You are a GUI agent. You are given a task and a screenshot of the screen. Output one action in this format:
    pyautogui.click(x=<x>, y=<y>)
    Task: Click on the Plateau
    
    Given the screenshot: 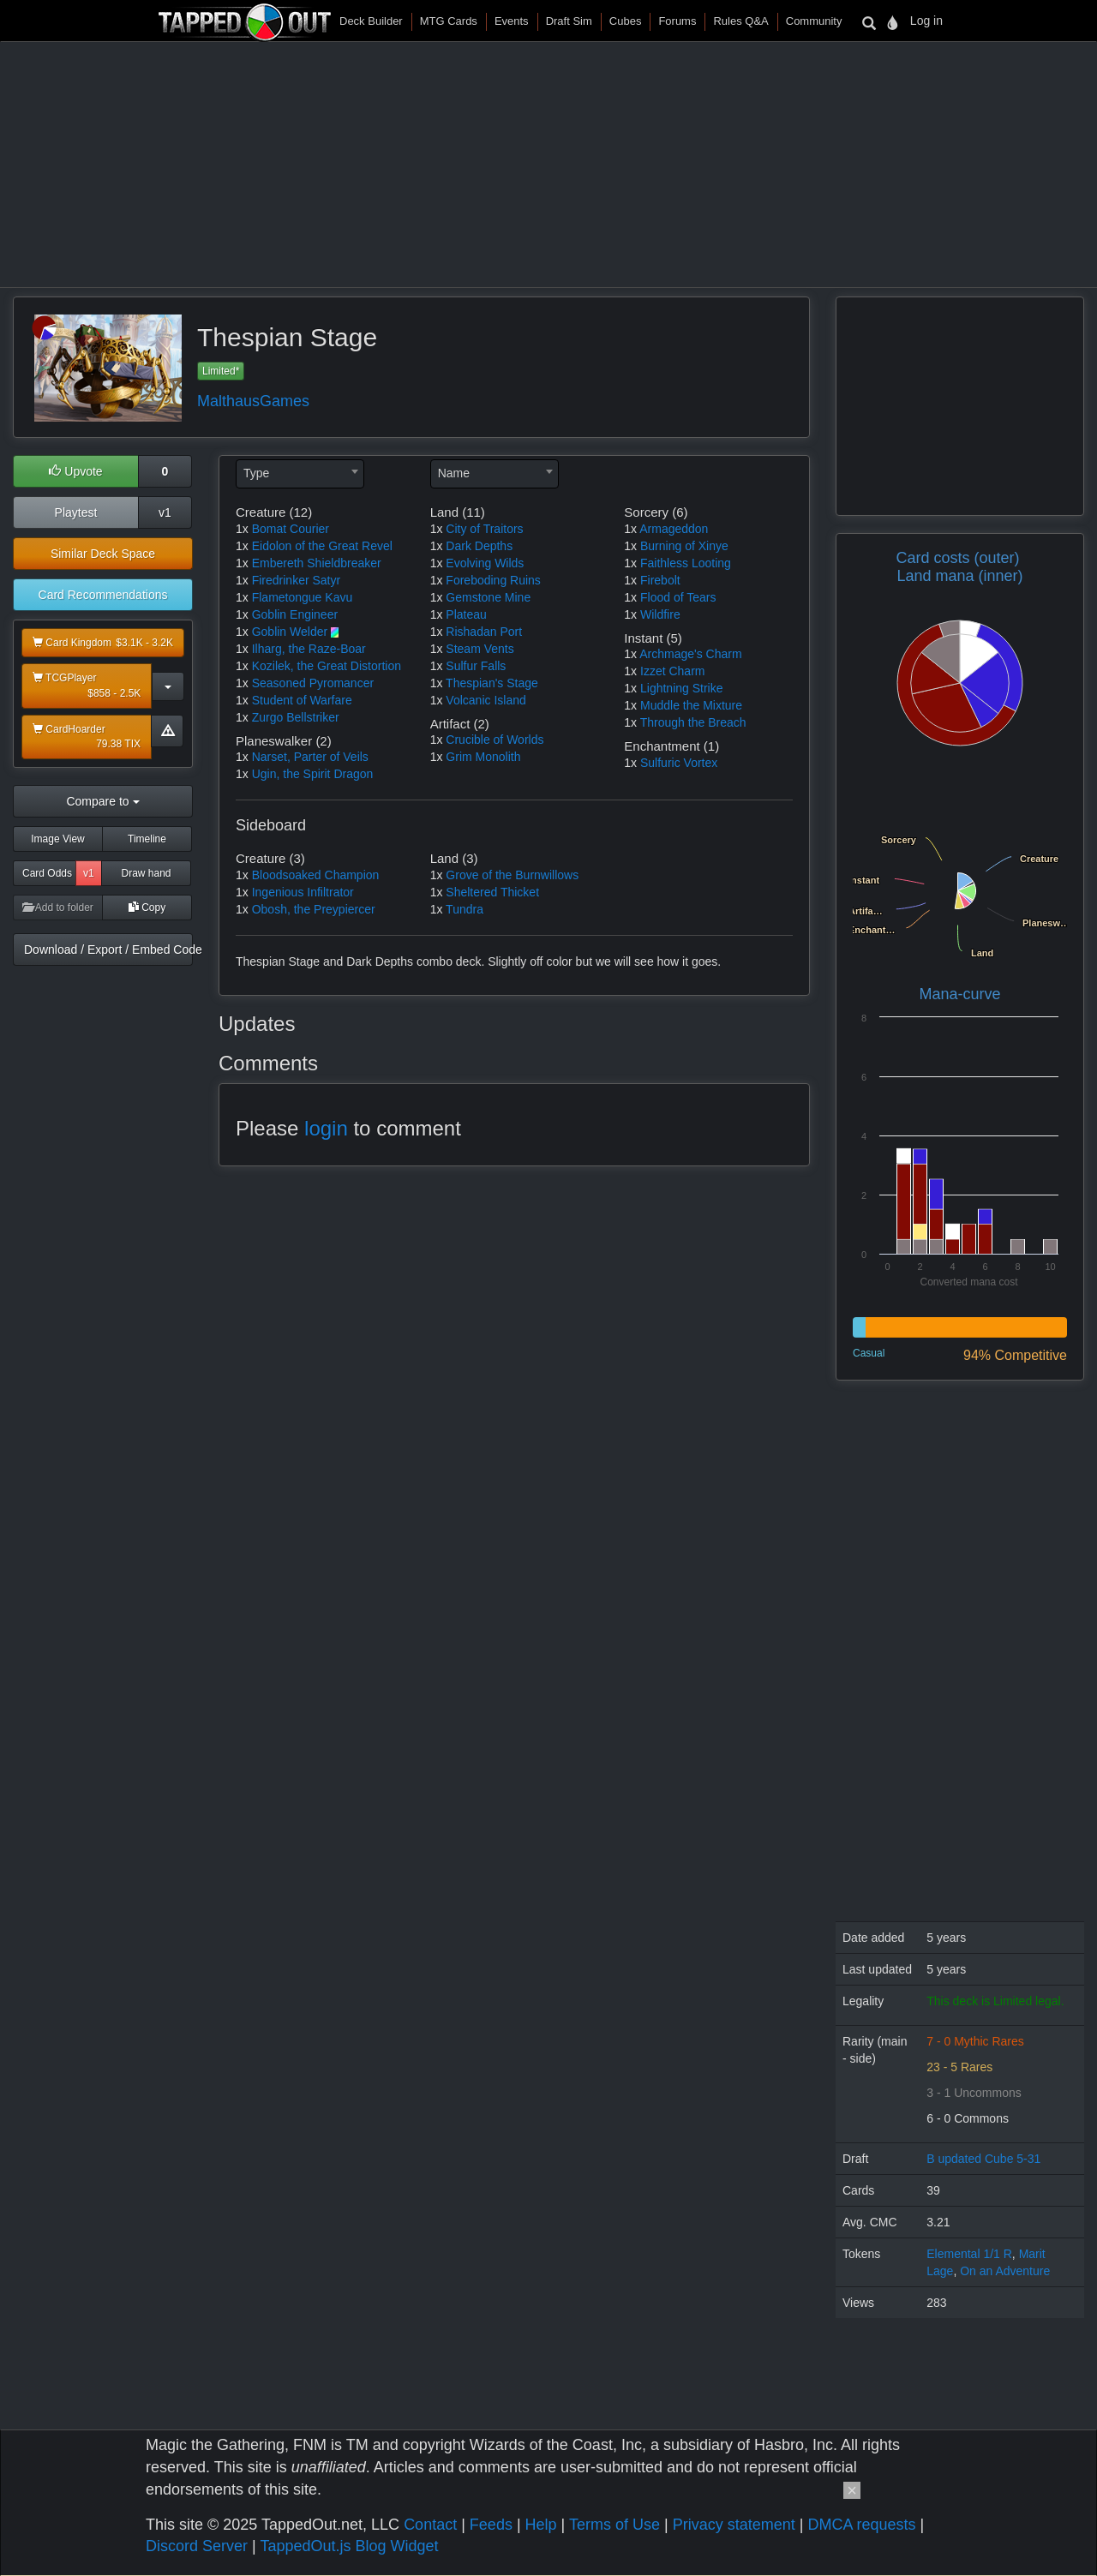 What is the action you would take?
    pyautogui.click(x=466, y=614)
    